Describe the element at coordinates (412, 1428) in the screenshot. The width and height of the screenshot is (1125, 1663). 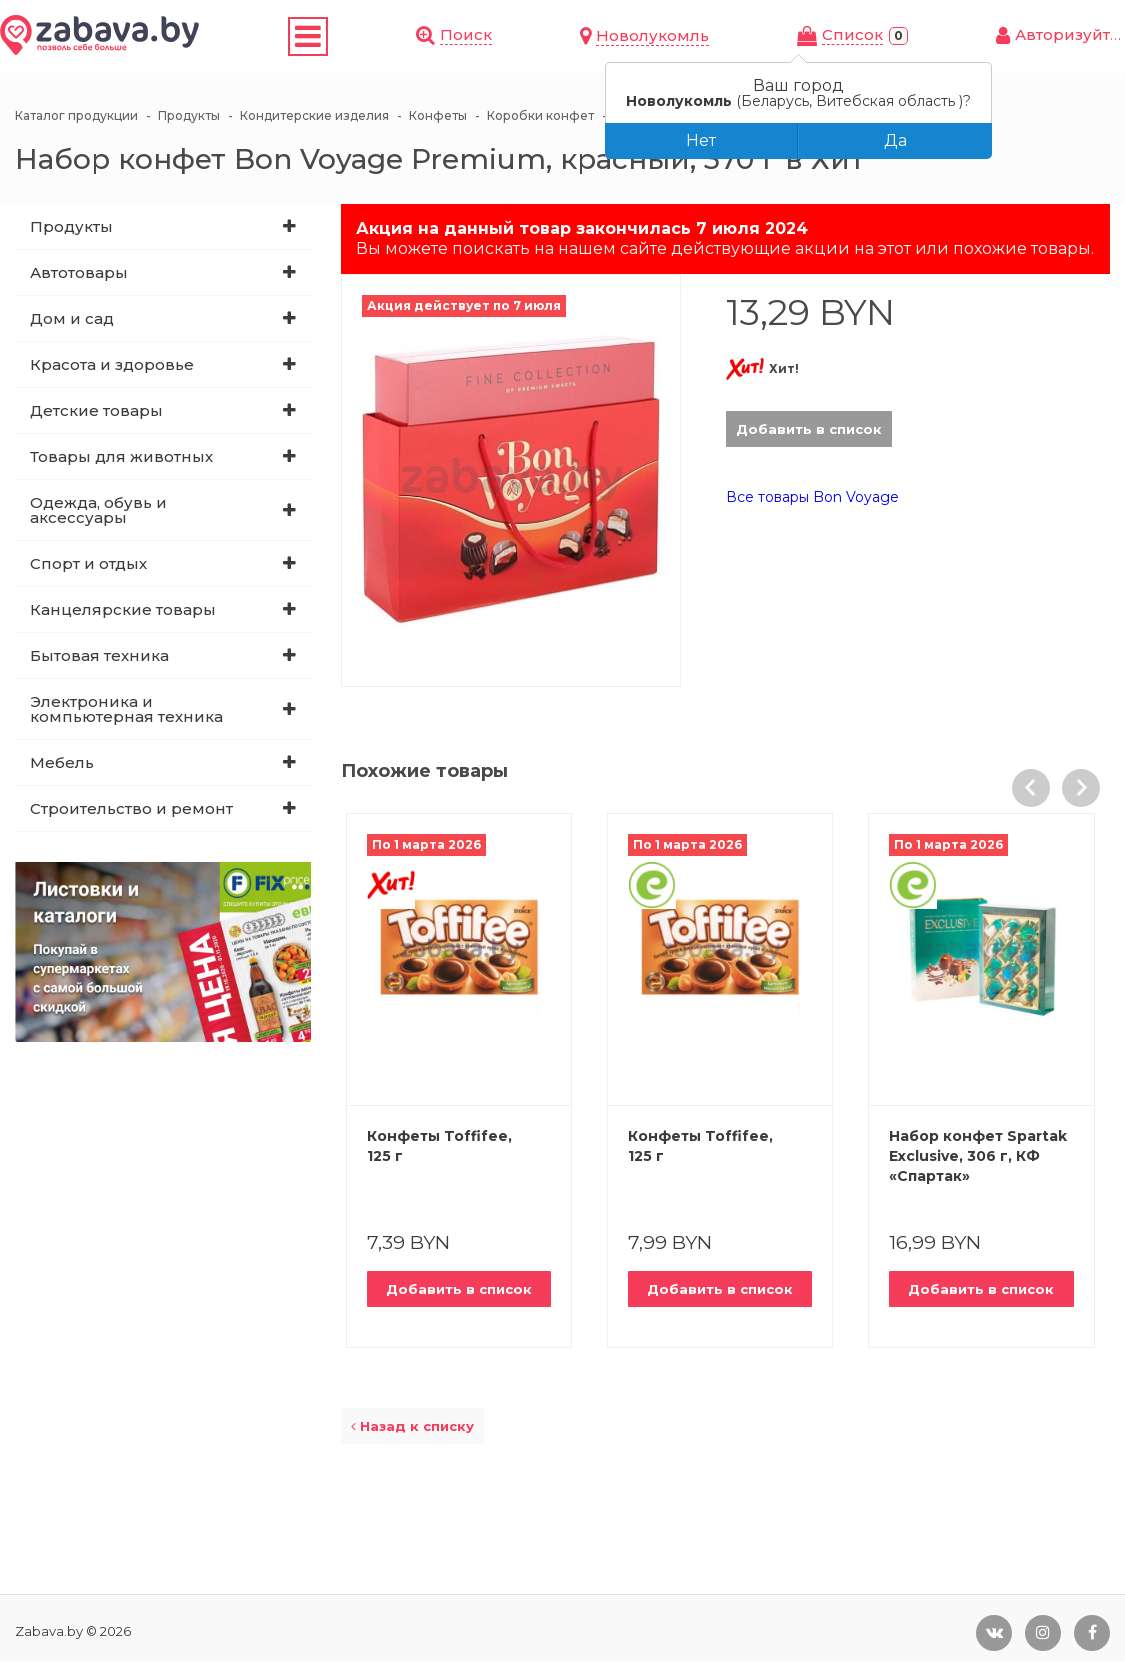
I see `Назад к списку` at that location.